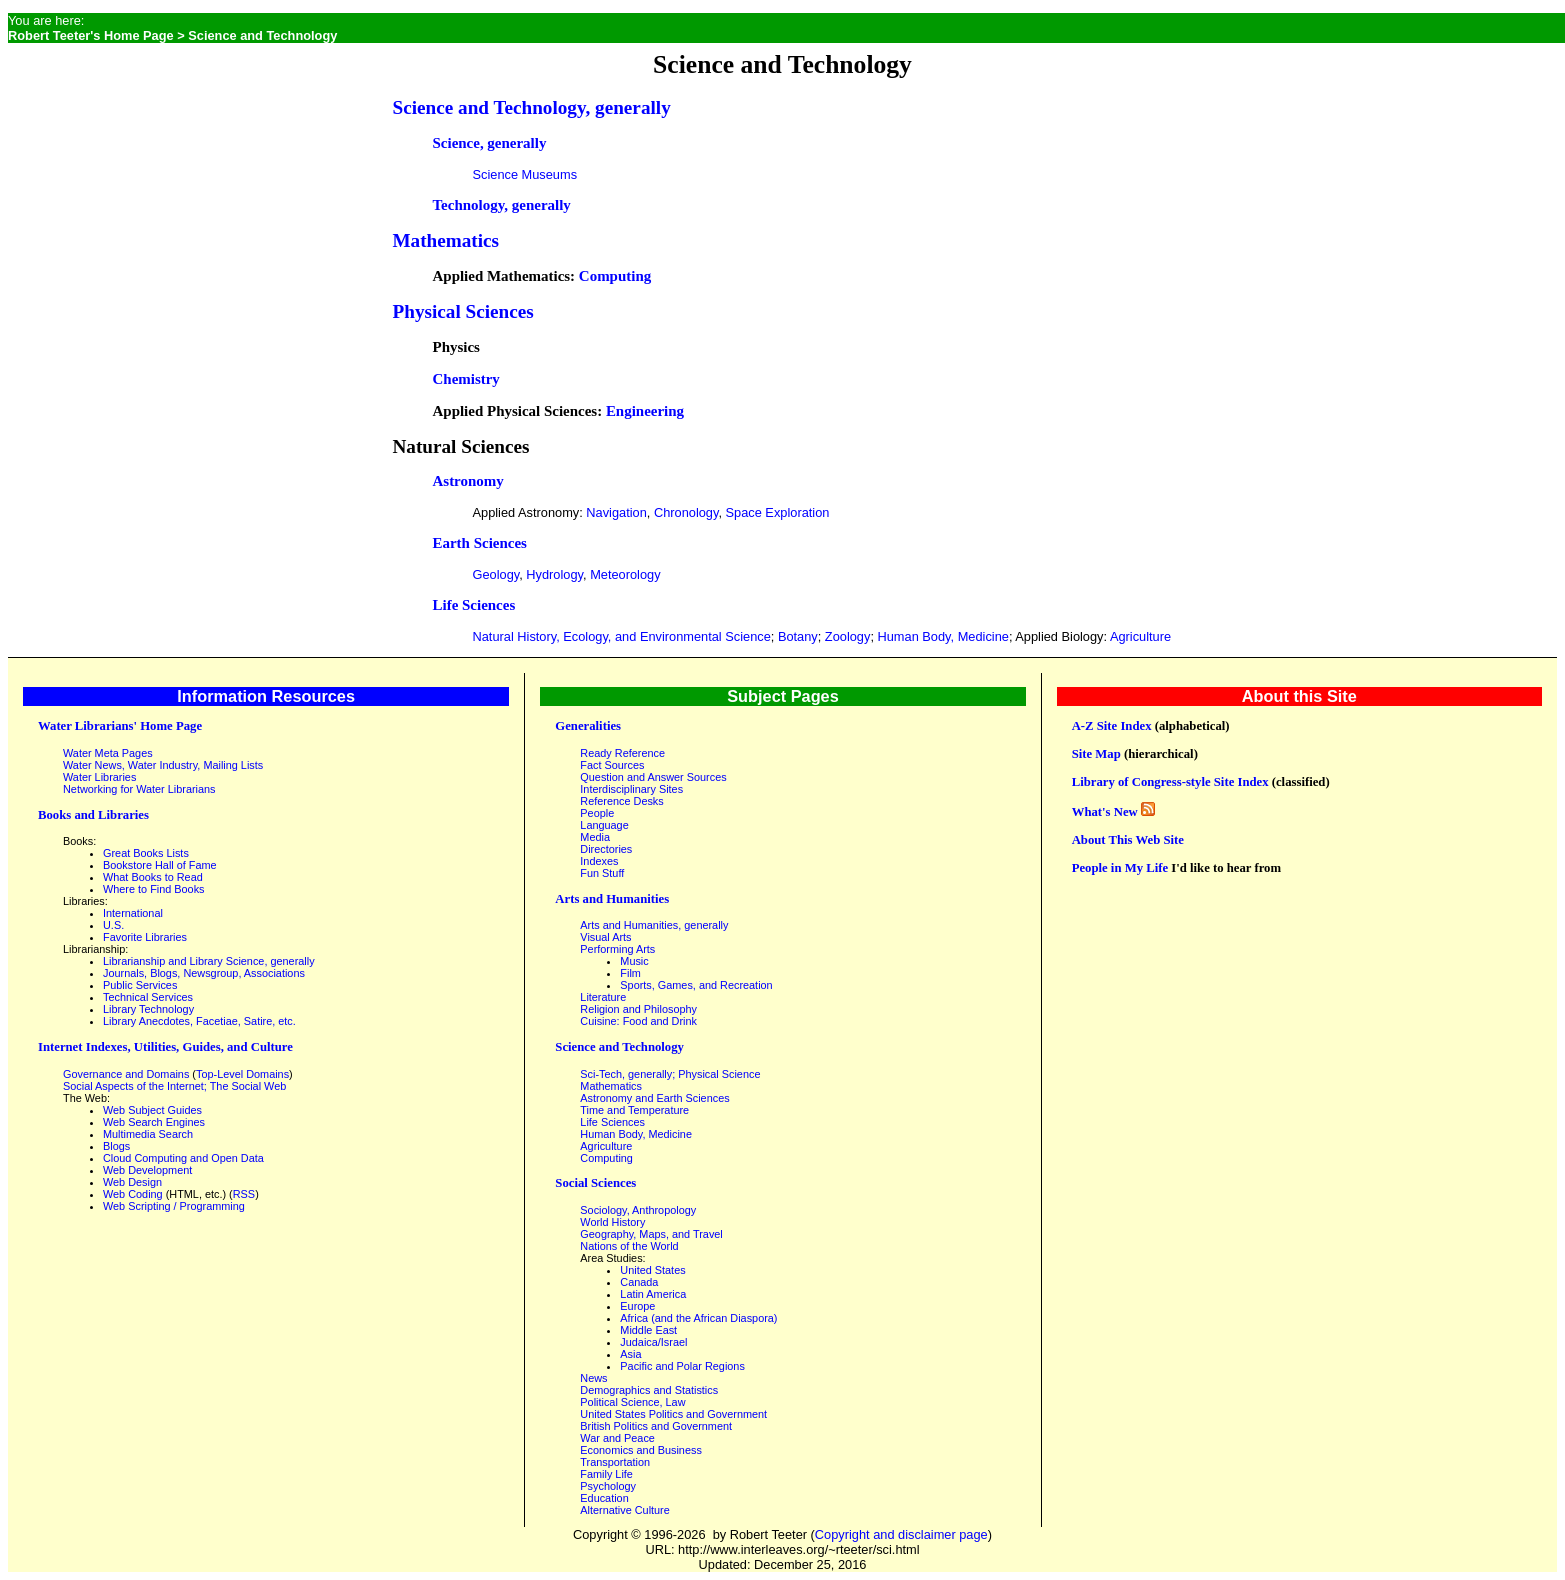  What do you see at coordinates (244, 1194) in the screenshot?
I see `RSS` at bounding box center [244, 1194].